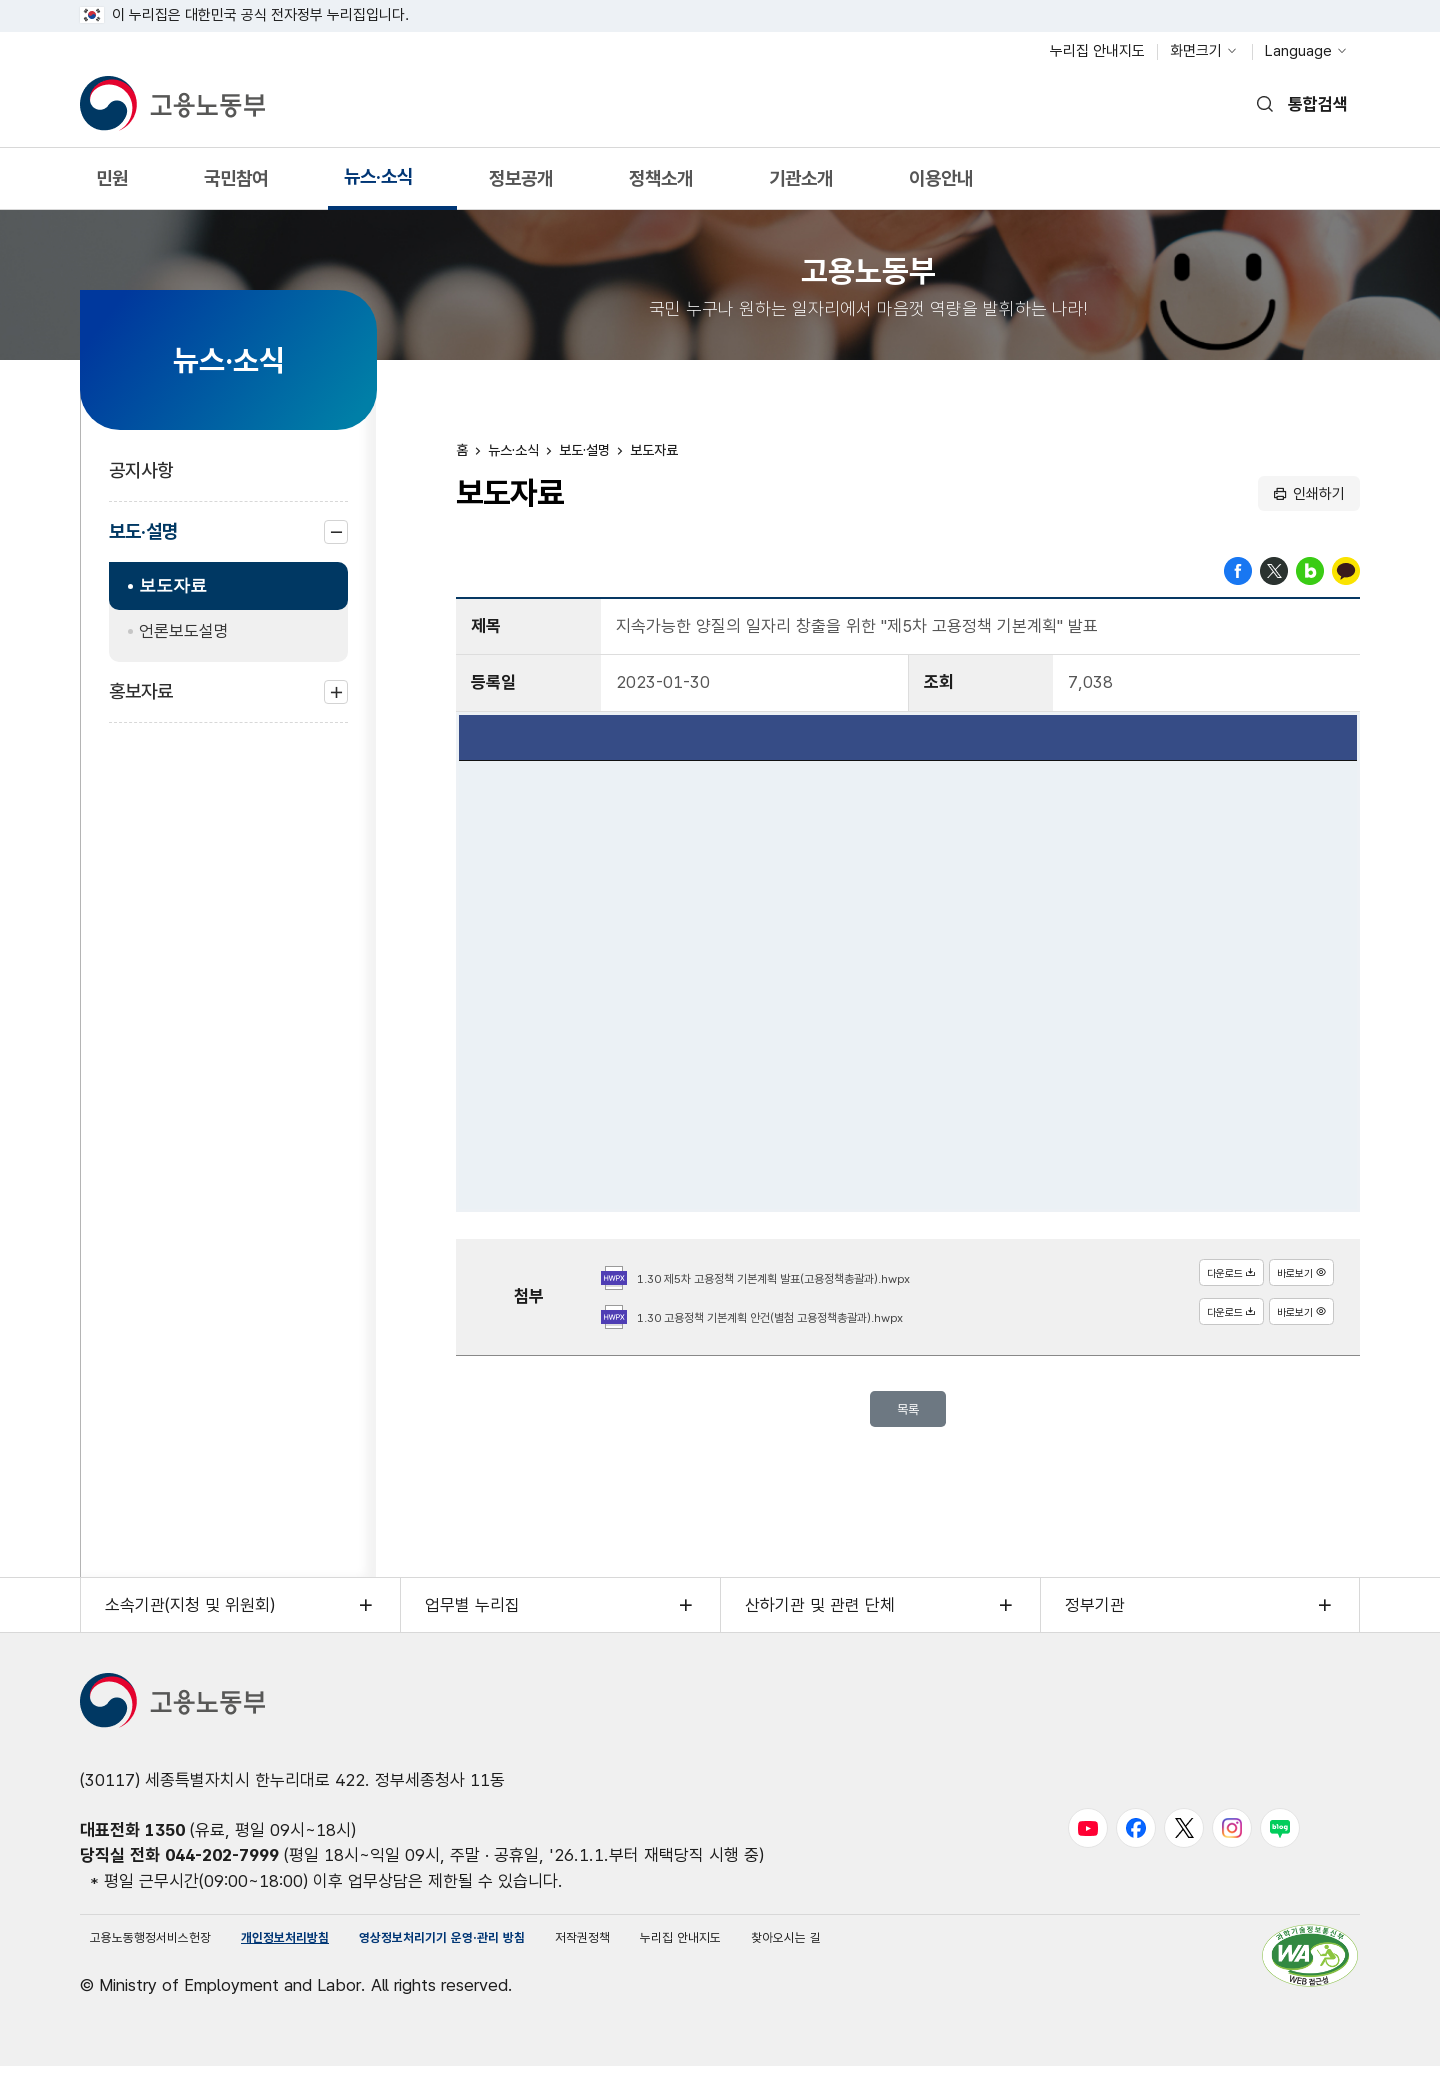 This screenshot has height=2086, width=1440. What do you see at coordinates (141, 701) in the screenshot?
I see `홍보자료` at bounding box center [141, 701].